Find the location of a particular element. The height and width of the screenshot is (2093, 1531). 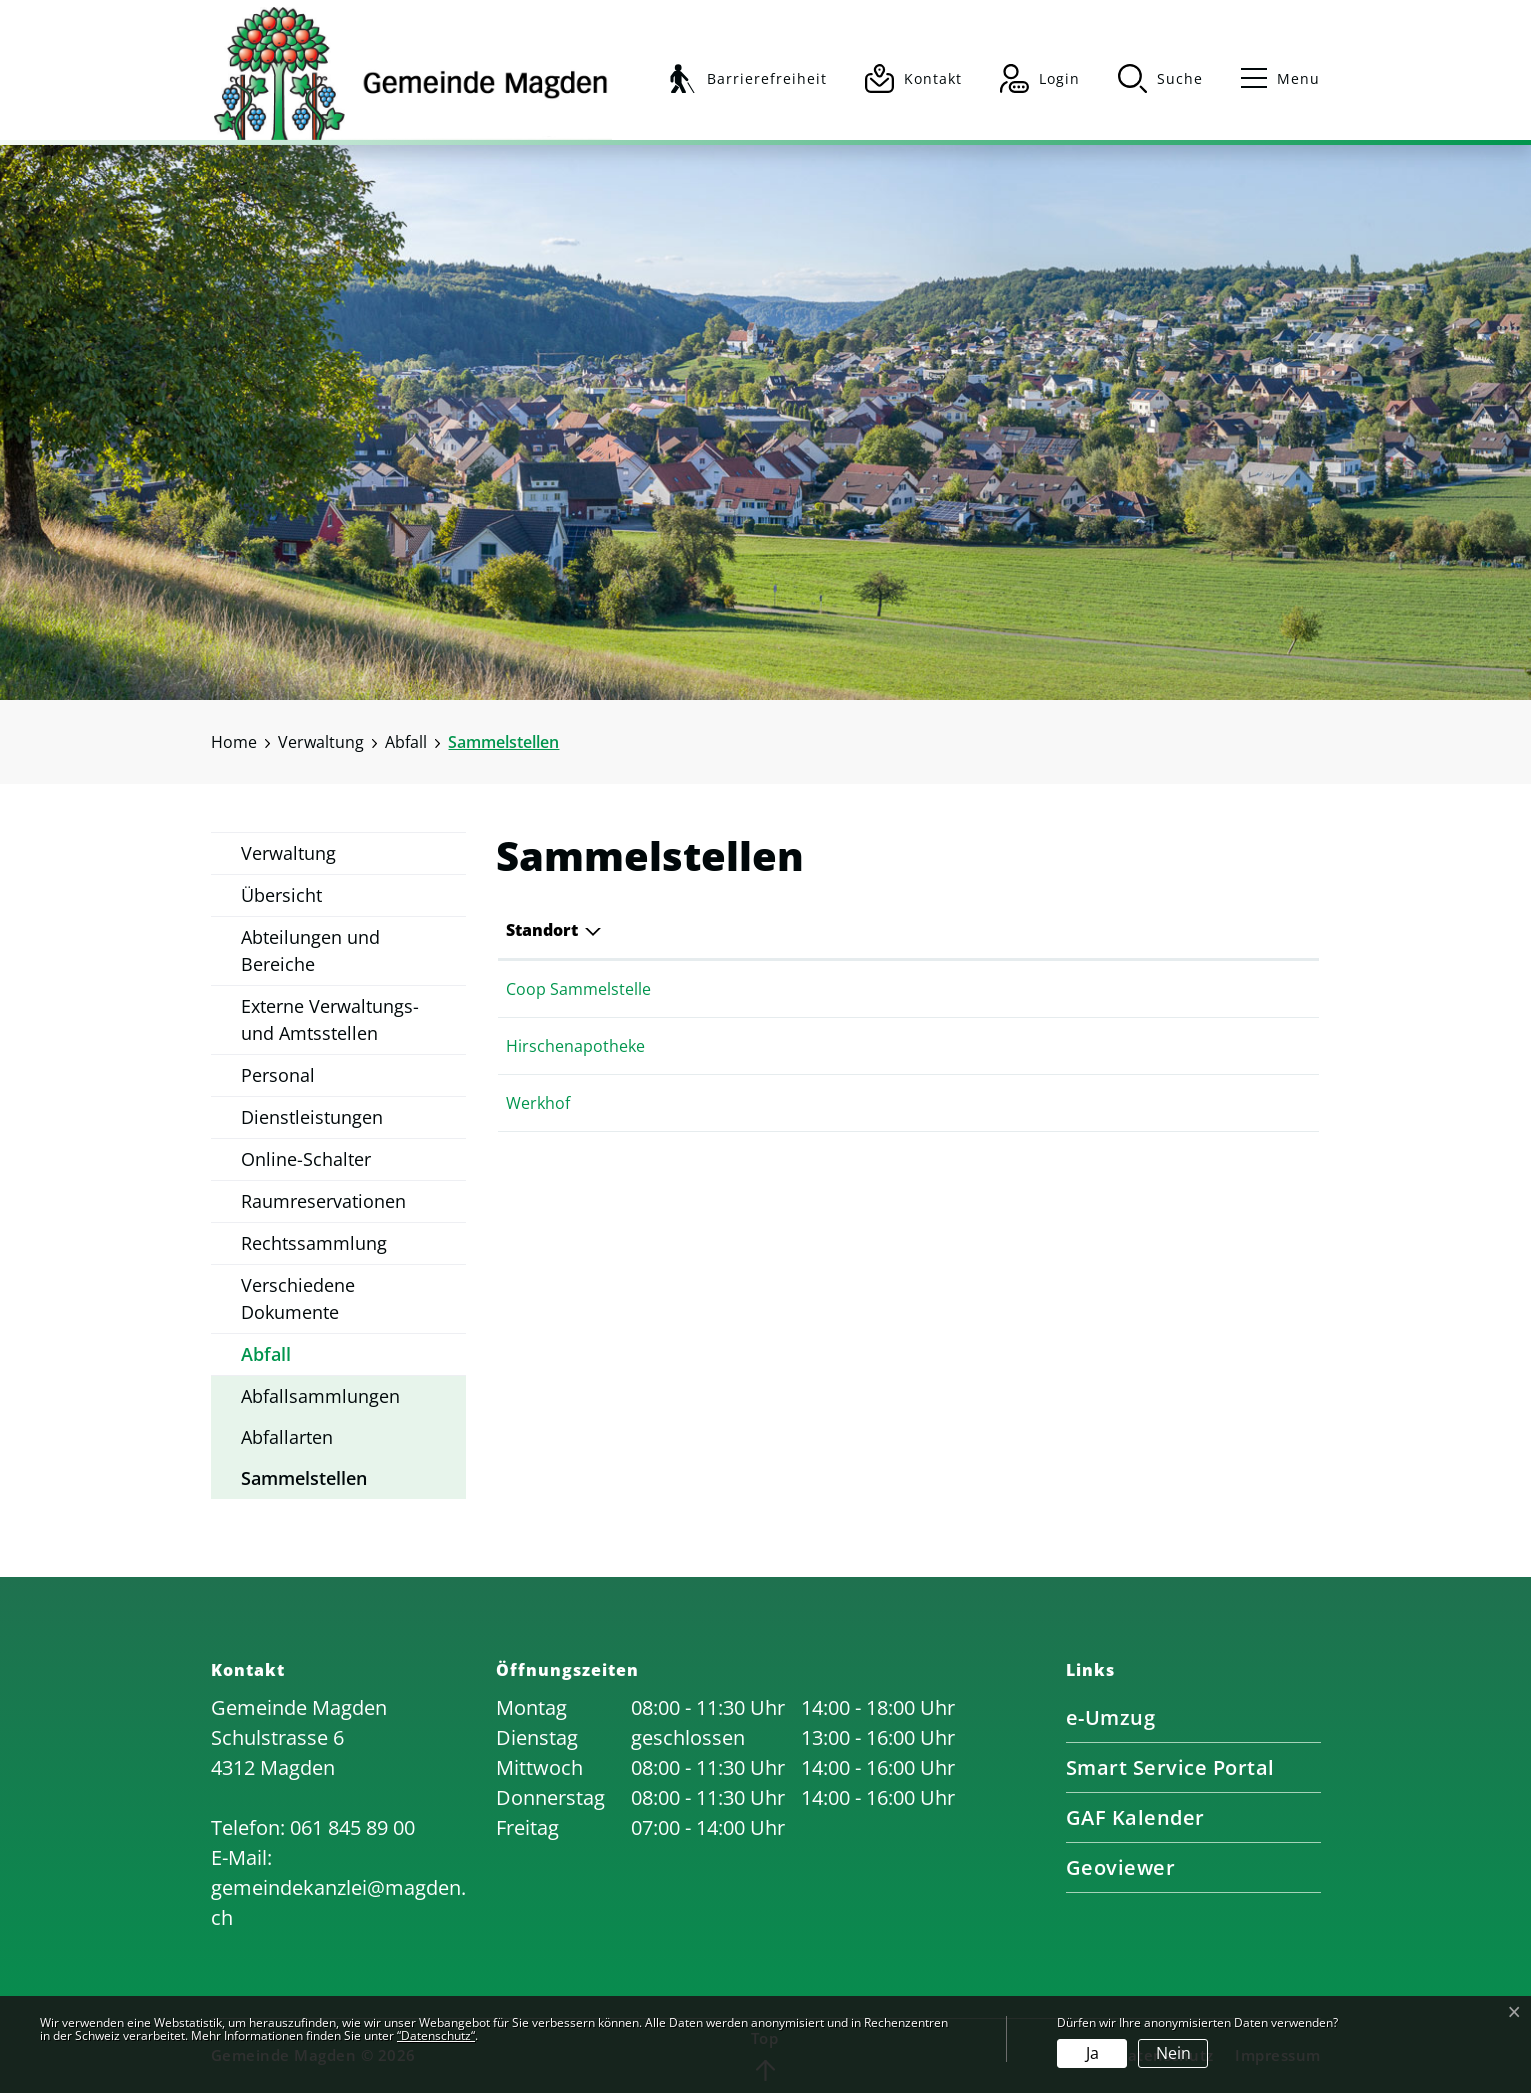

Externe Verwaltungs- und Amtsstellen is located at coordinates (330, 1019).